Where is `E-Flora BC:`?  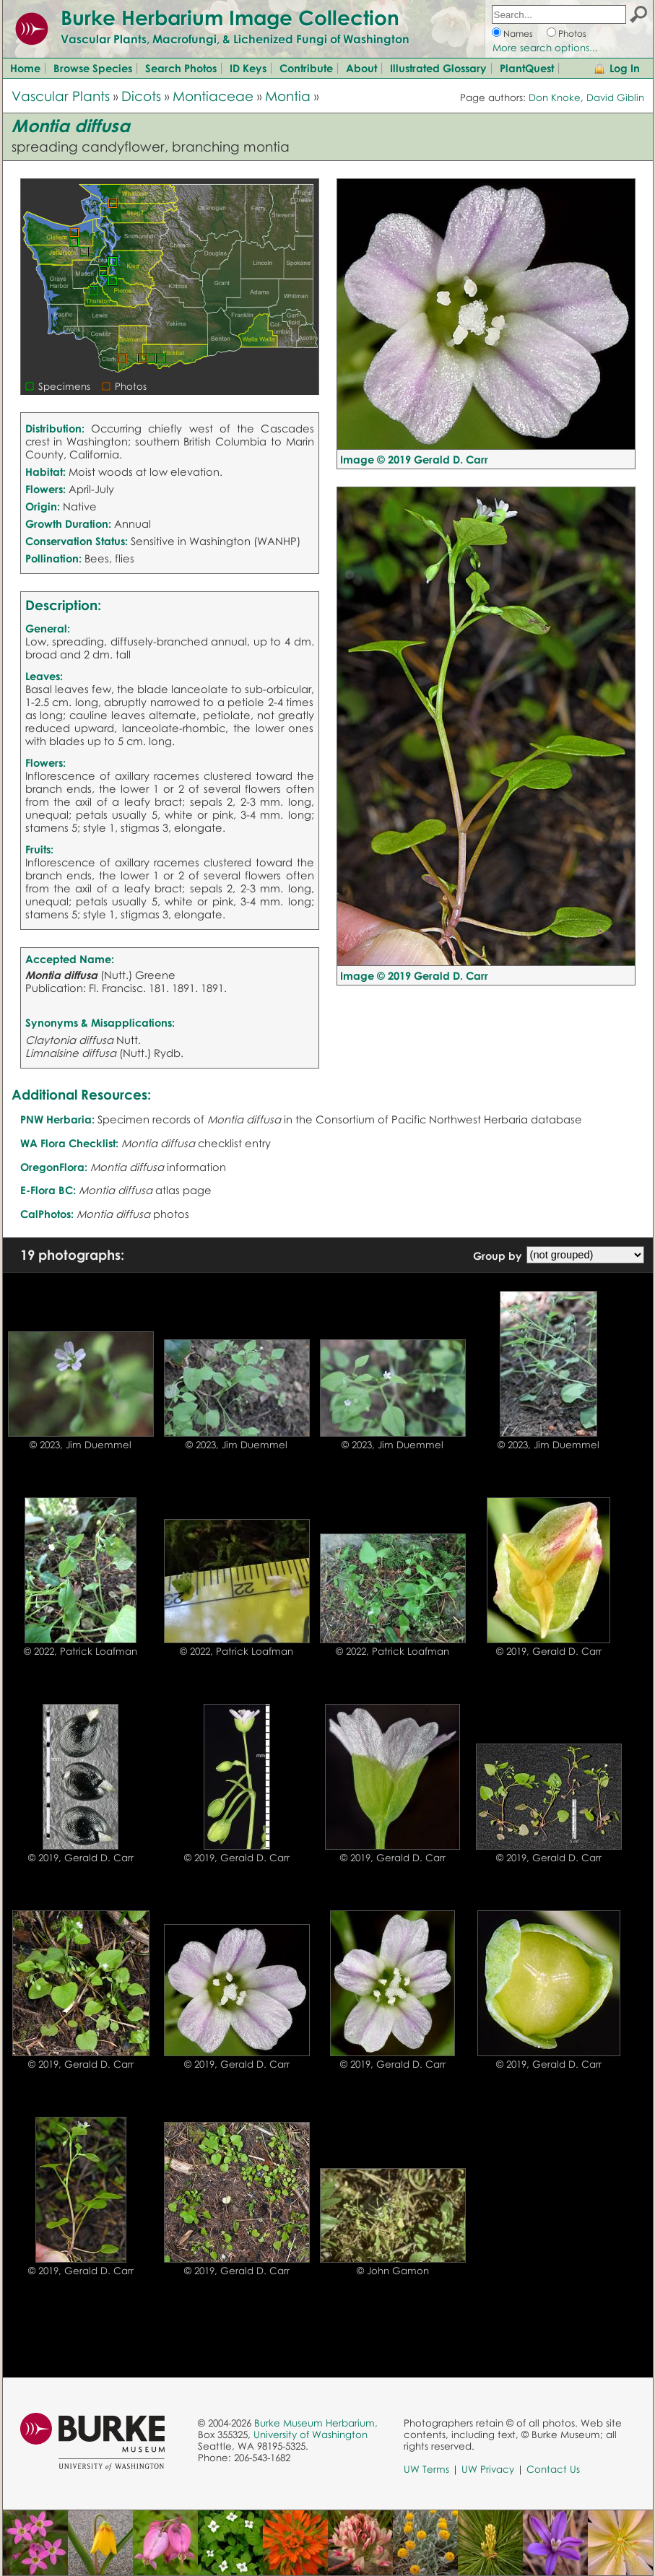 E-Flora BC: is located at coordinates (48, 1189).